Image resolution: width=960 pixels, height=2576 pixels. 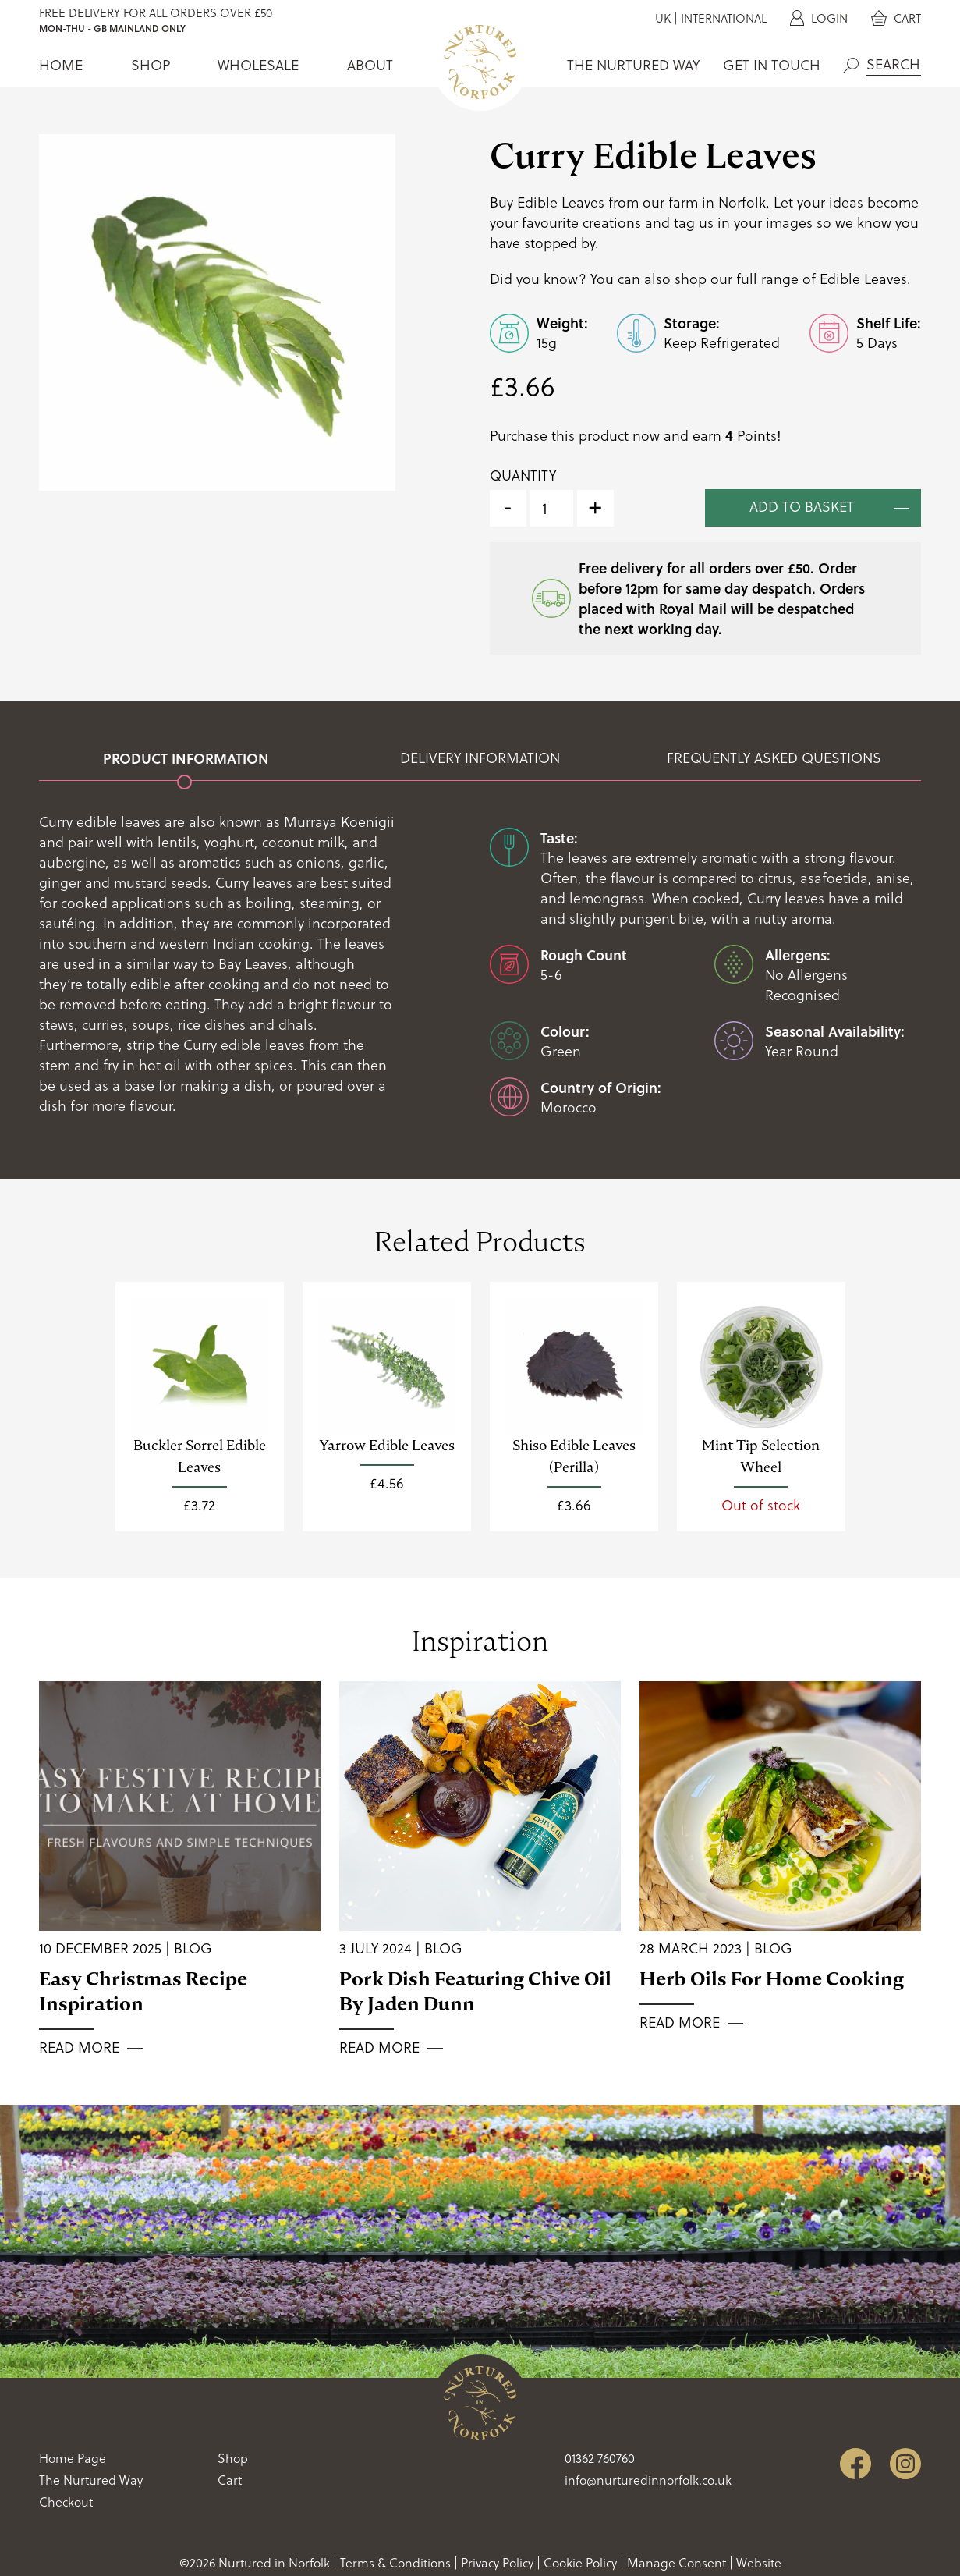 I want to click on Checkout, so click(x=66, y=2501).